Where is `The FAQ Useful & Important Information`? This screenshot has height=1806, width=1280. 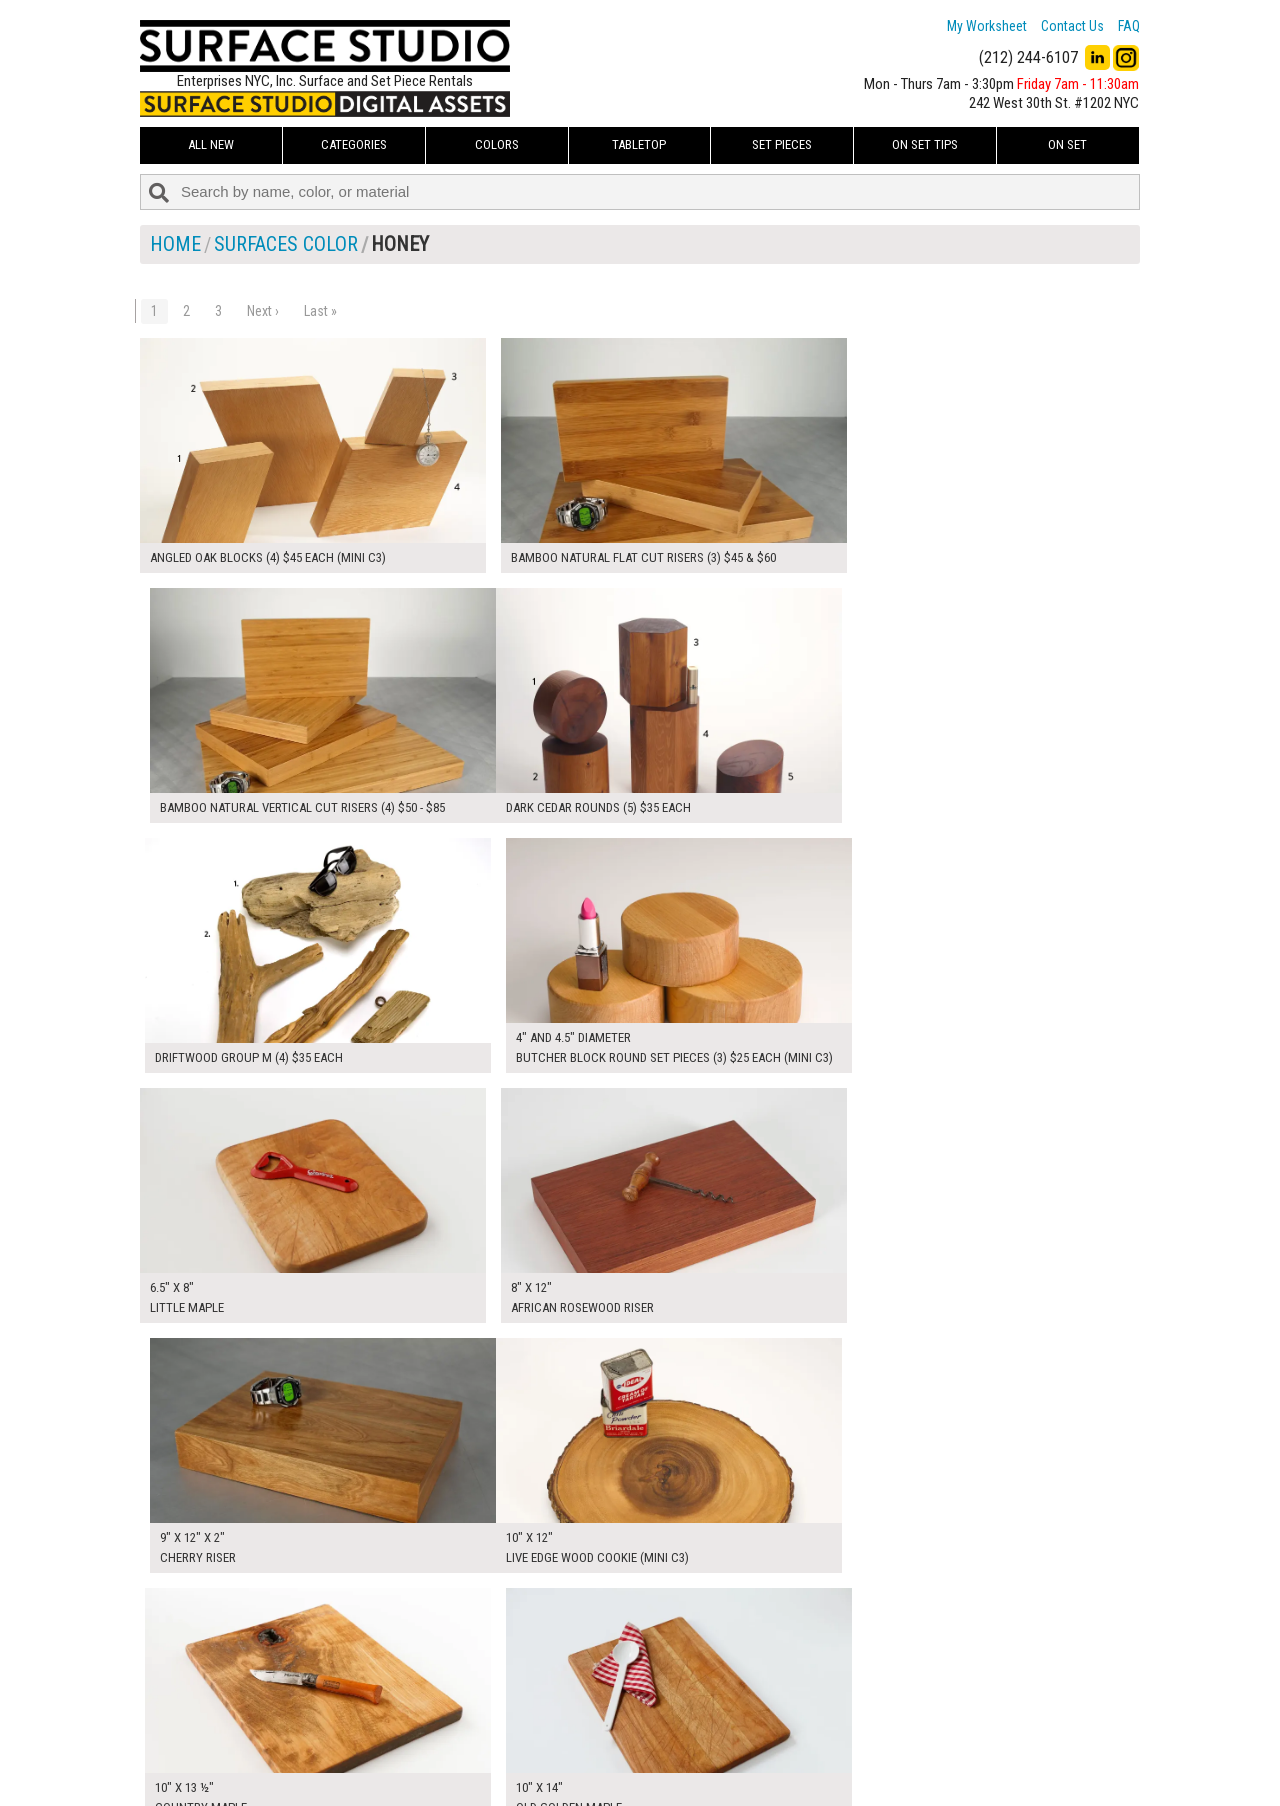 The FAQ Useful & Important Information is located at coordinates (600, 1750).